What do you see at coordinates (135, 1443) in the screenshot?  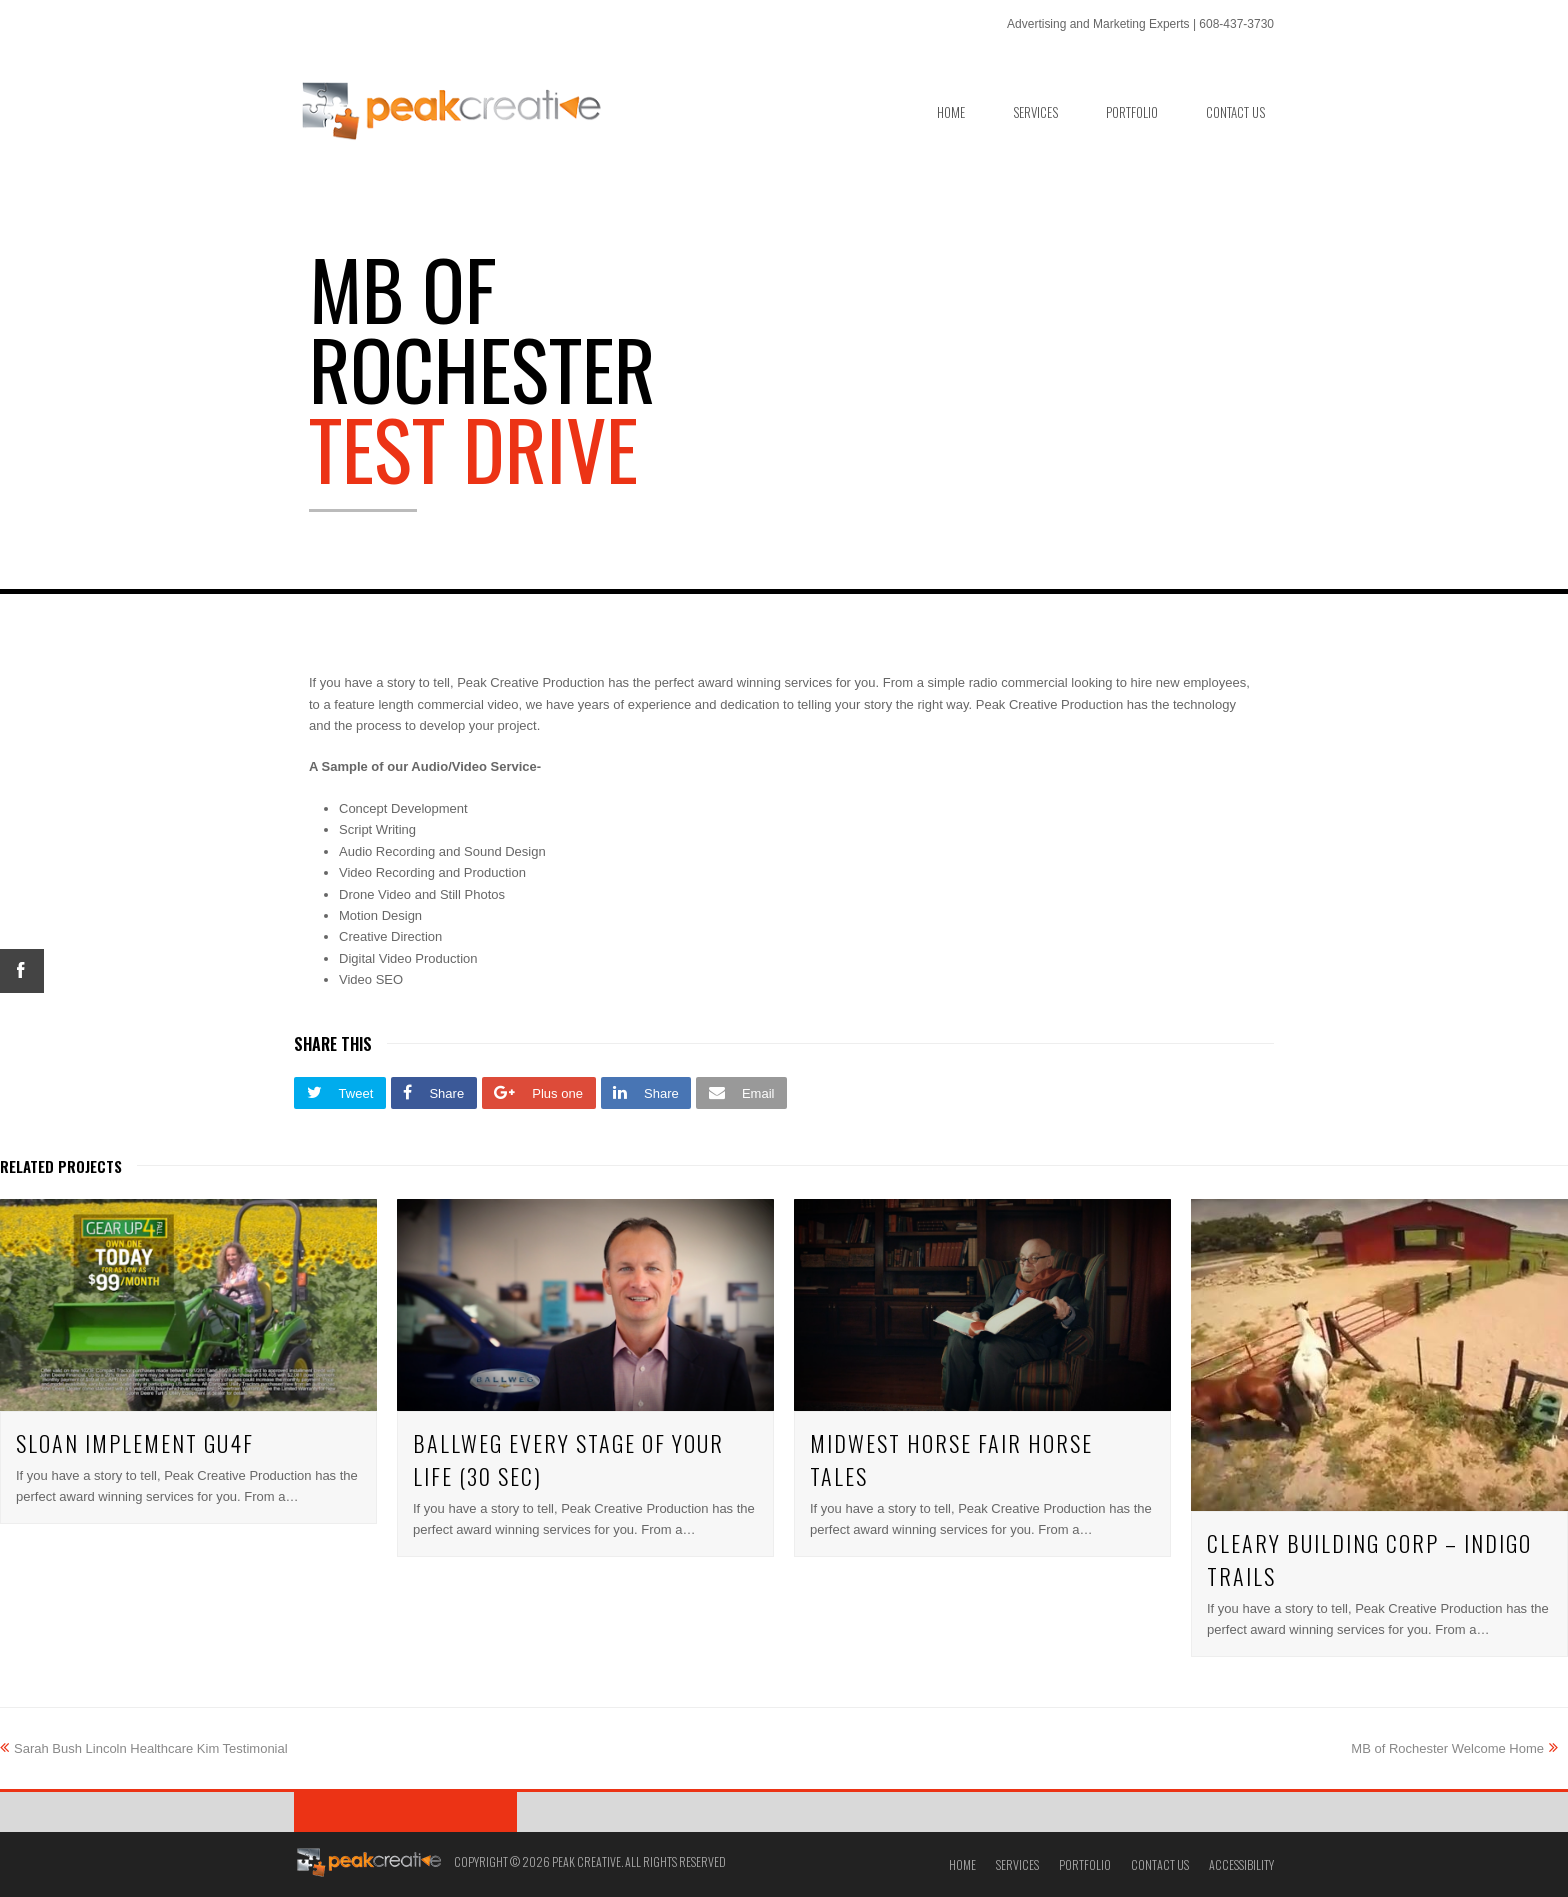 I see `Sloan Implement GU4F` at bounding box center [135, 1443].